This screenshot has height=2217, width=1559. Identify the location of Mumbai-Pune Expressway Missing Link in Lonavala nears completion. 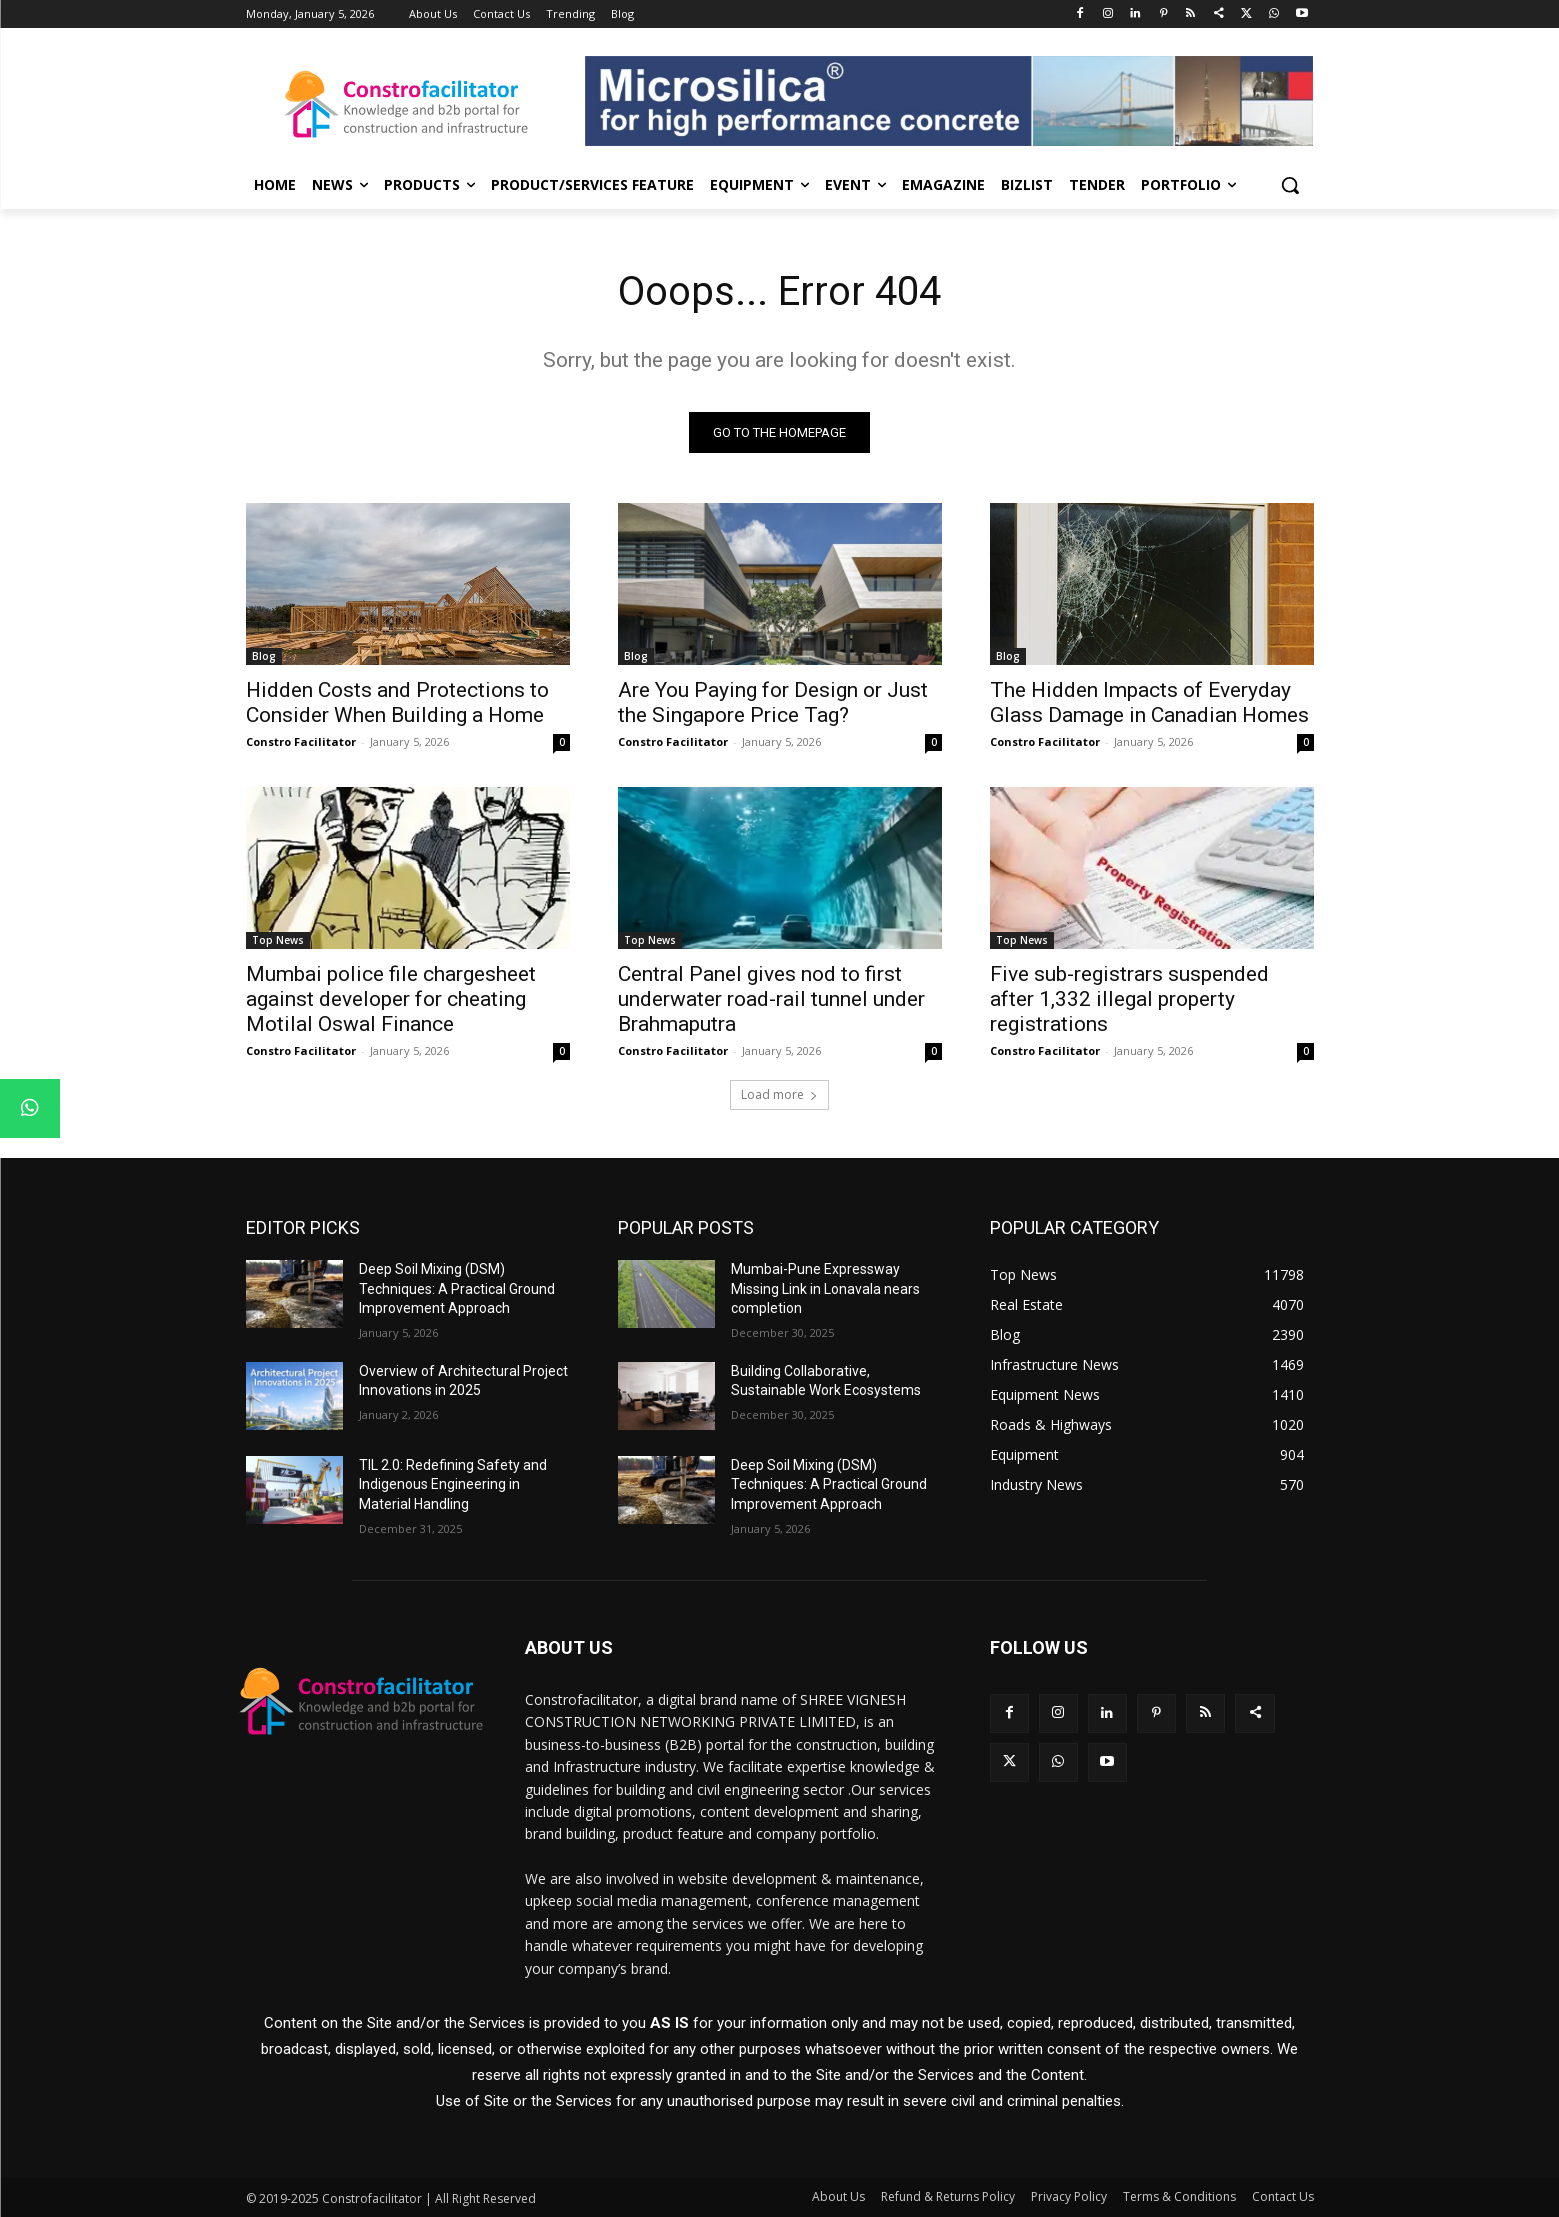
(825, 1288).